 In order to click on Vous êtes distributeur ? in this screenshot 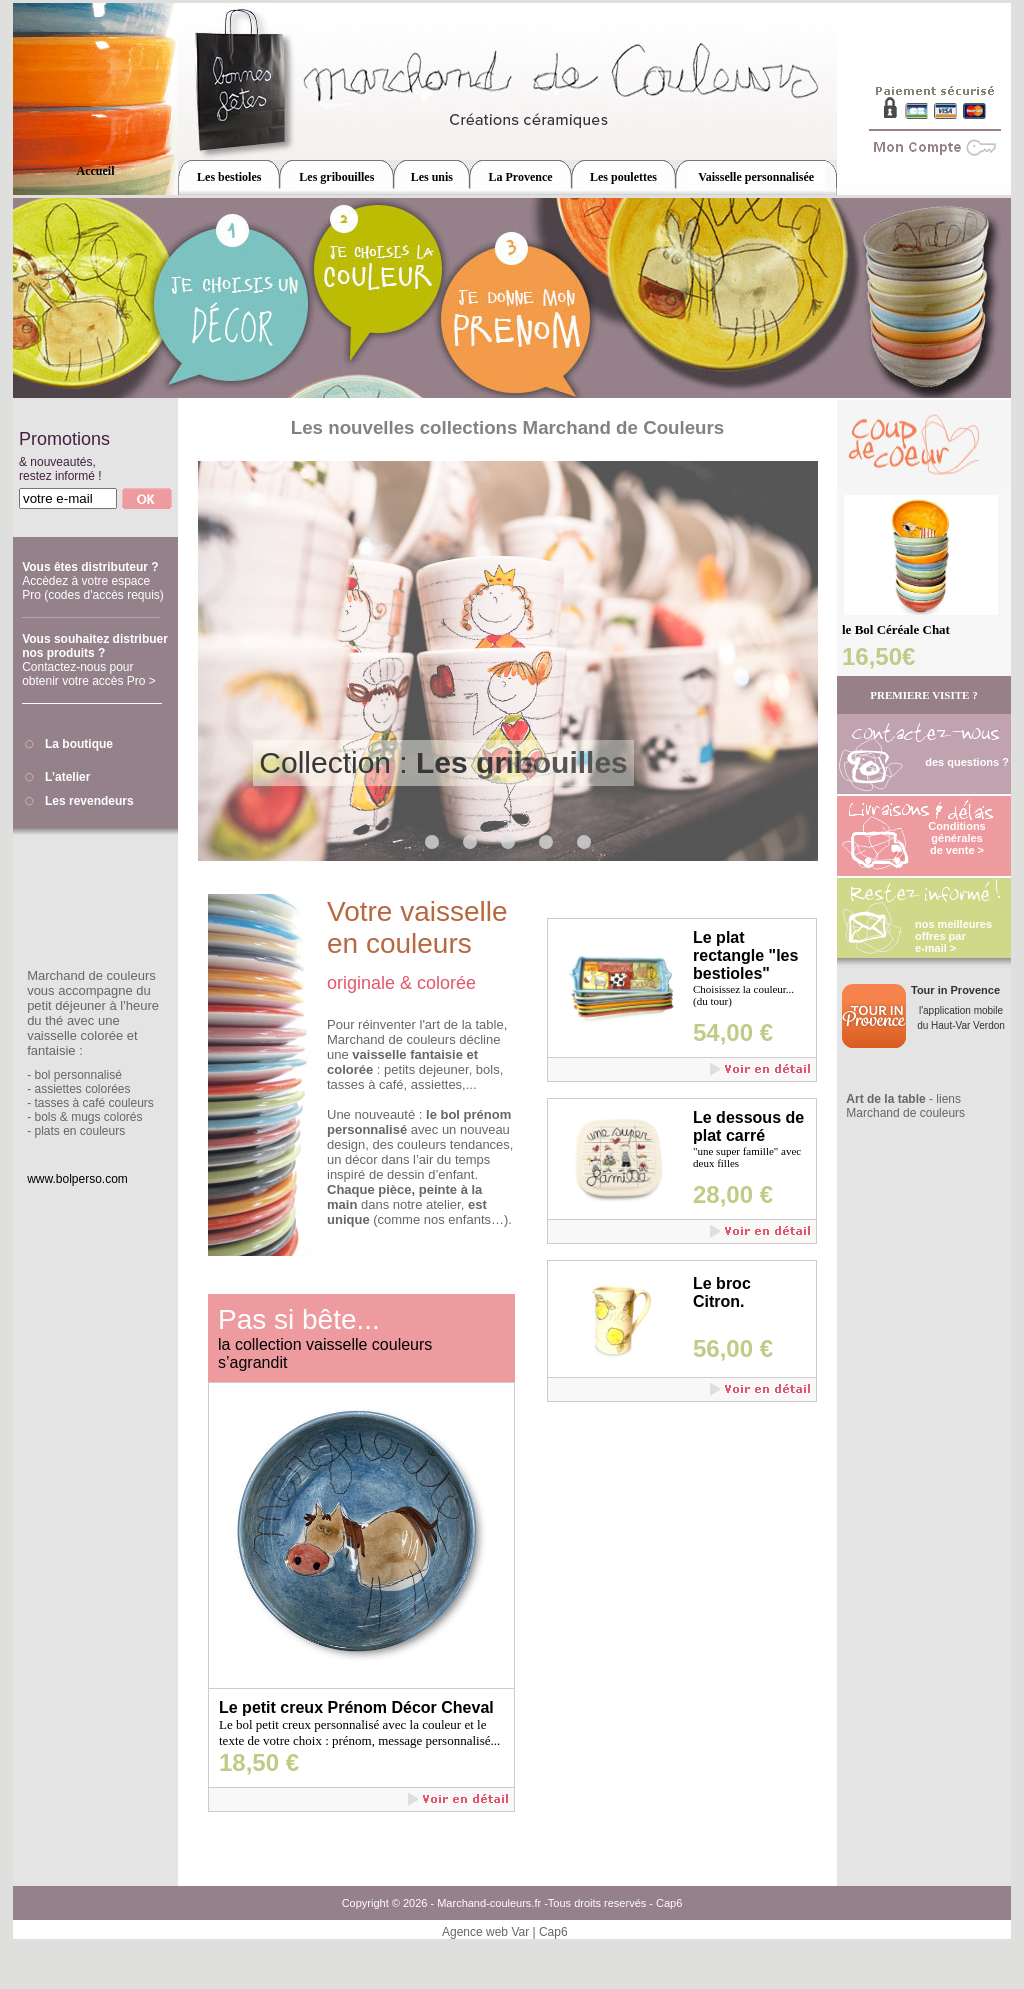, I will do `click(90, 567)`.